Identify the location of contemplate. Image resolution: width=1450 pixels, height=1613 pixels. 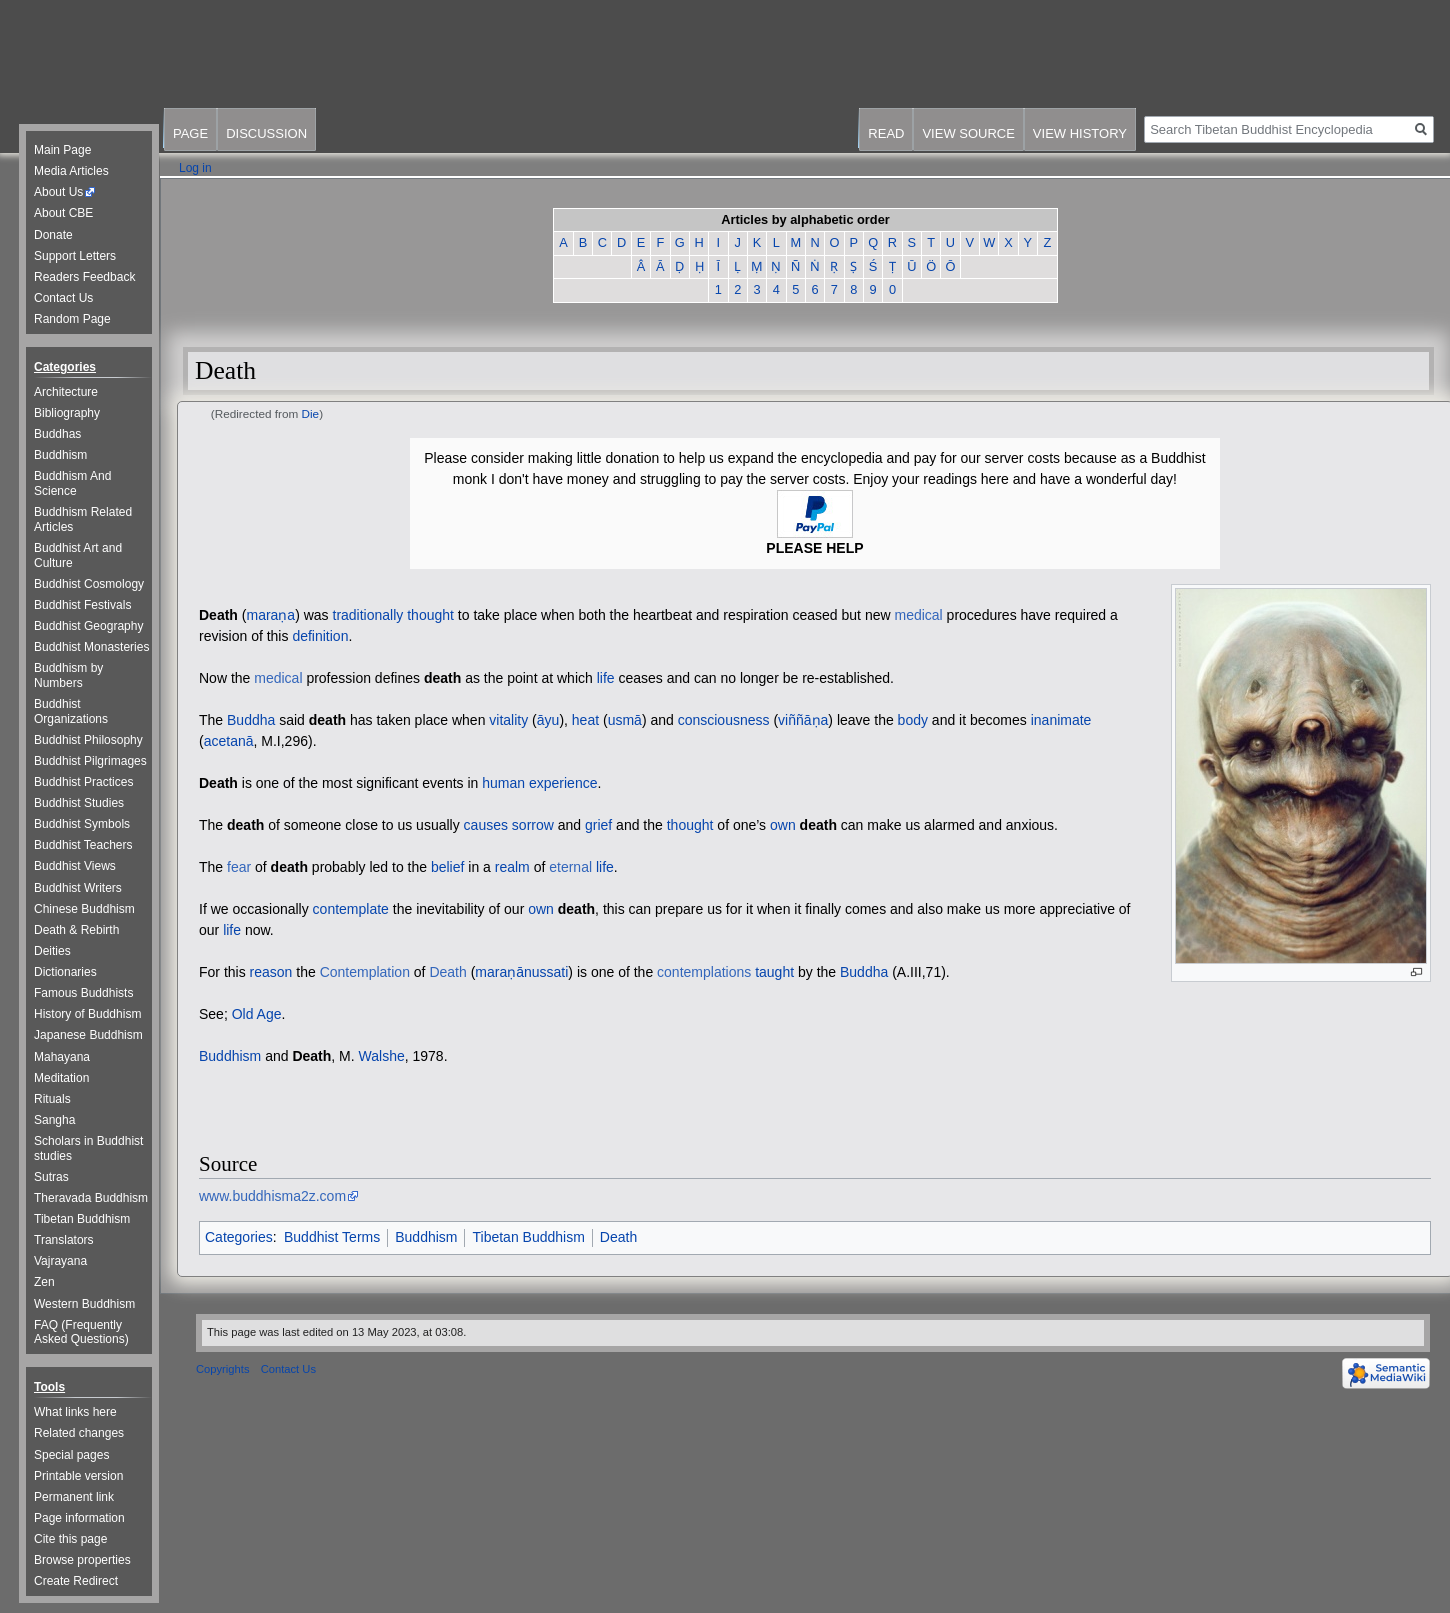
(351, 909).